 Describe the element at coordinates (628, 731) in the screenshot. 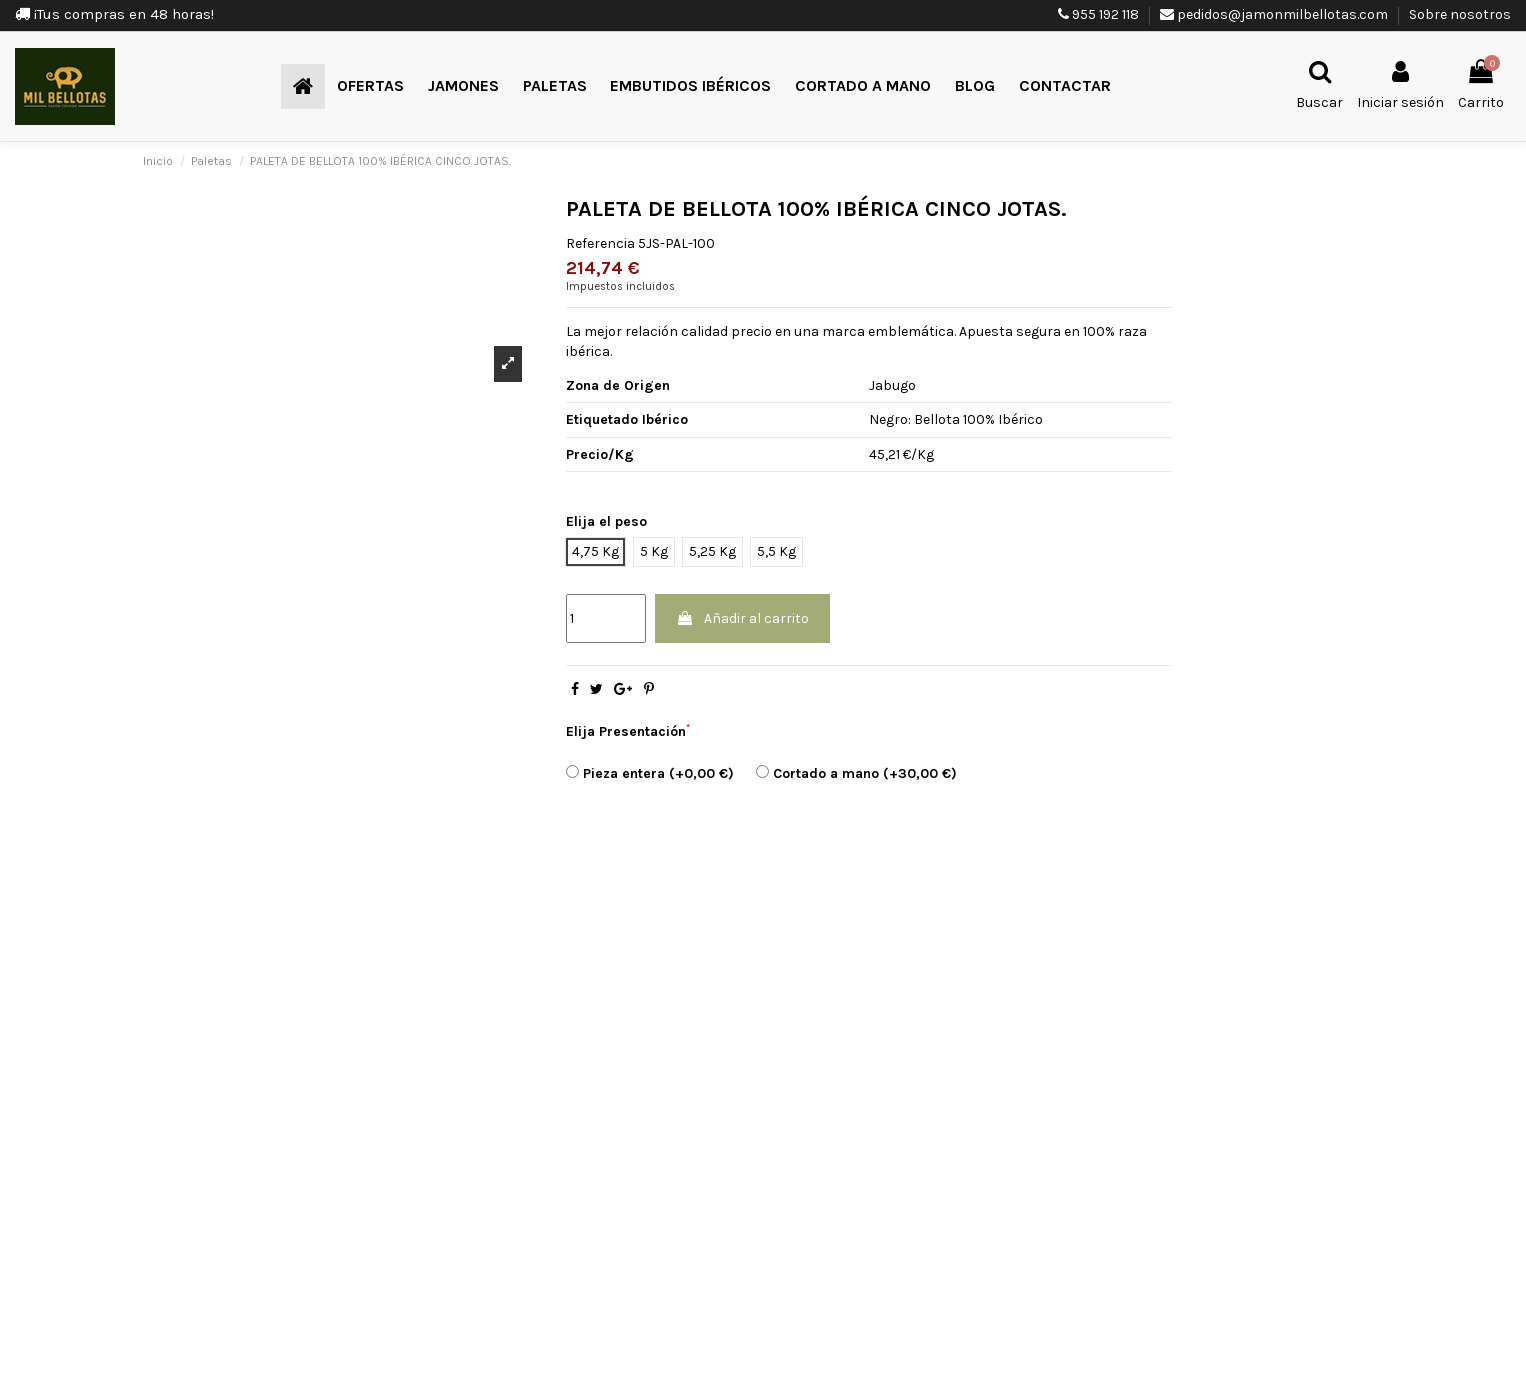

I see `Elija Presentación` at that location.